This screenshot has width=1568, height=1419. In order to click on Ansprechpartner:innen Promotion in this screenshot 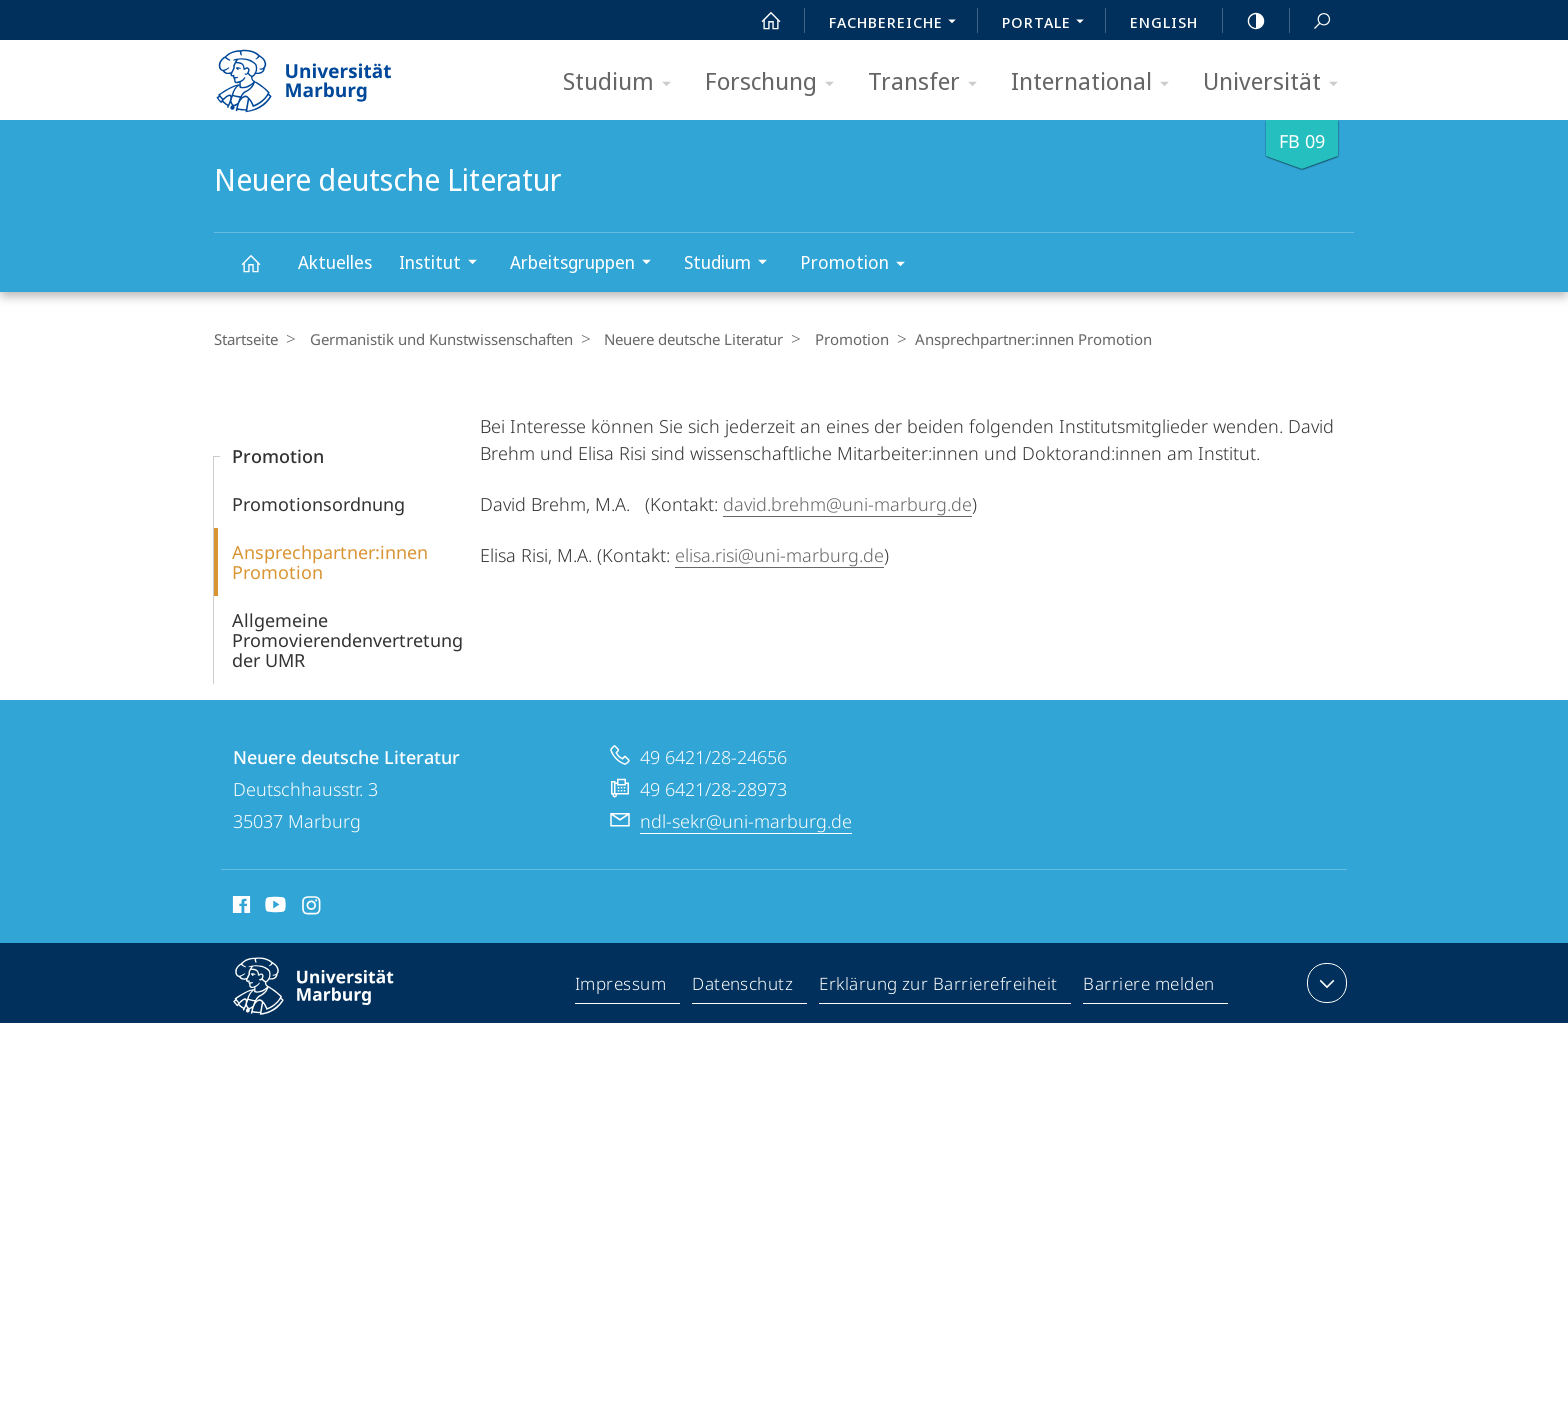, I will do `click(330, 562)`.